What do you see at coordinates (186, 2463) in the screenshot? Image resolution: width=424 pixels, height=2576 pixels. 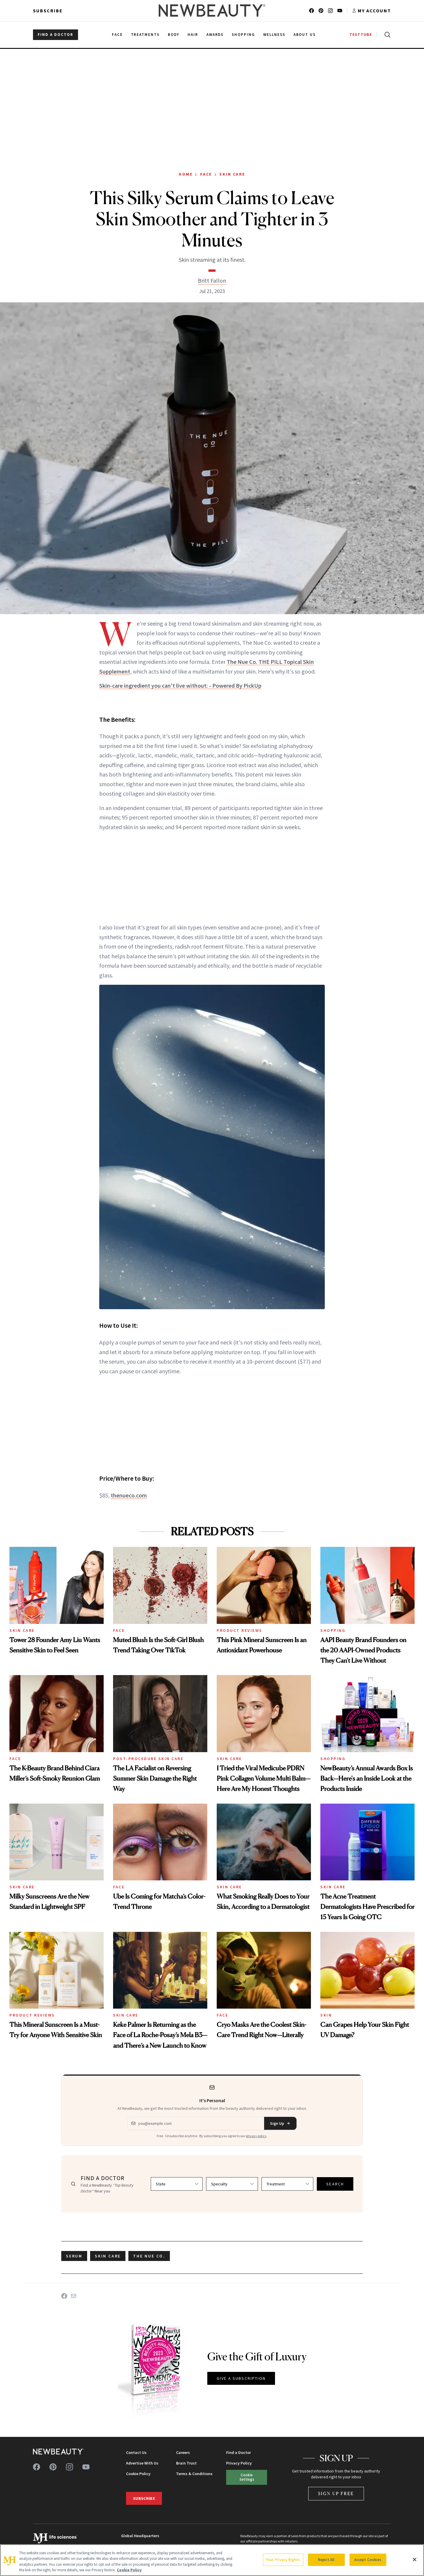 I see `Brain Trust` at bounding box center [186, 2463].